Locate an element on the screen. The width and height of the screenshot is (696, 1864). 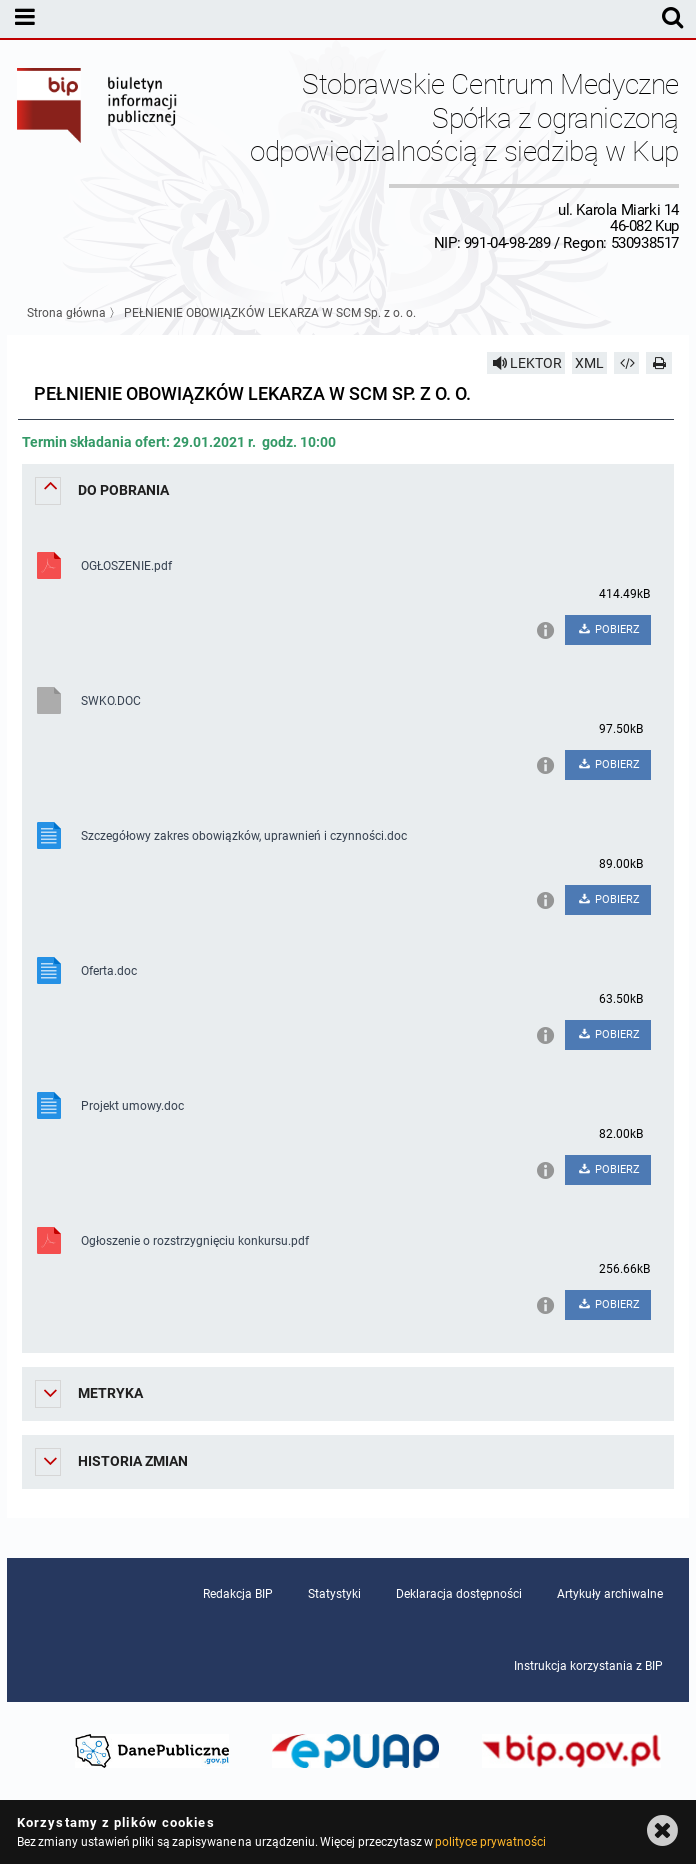
PEŁNIENIE OBOWIĄZKÓW LEKARZA W SCM Sp. z o. o. is located at coordinates (270, 313).